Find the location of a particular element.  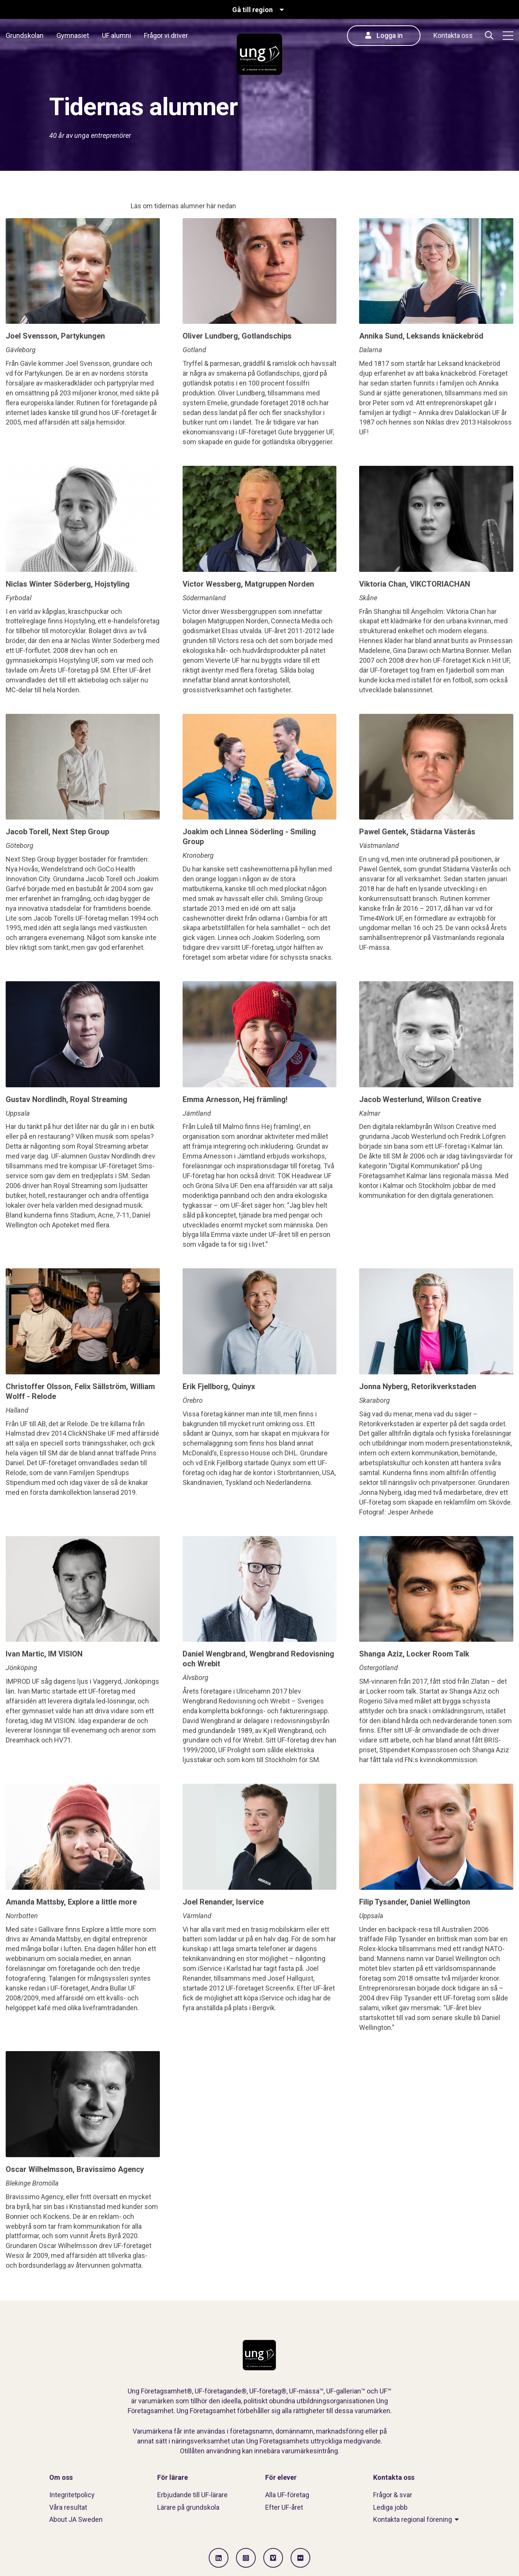

Grundskolan is located at coordinates (25, 35).